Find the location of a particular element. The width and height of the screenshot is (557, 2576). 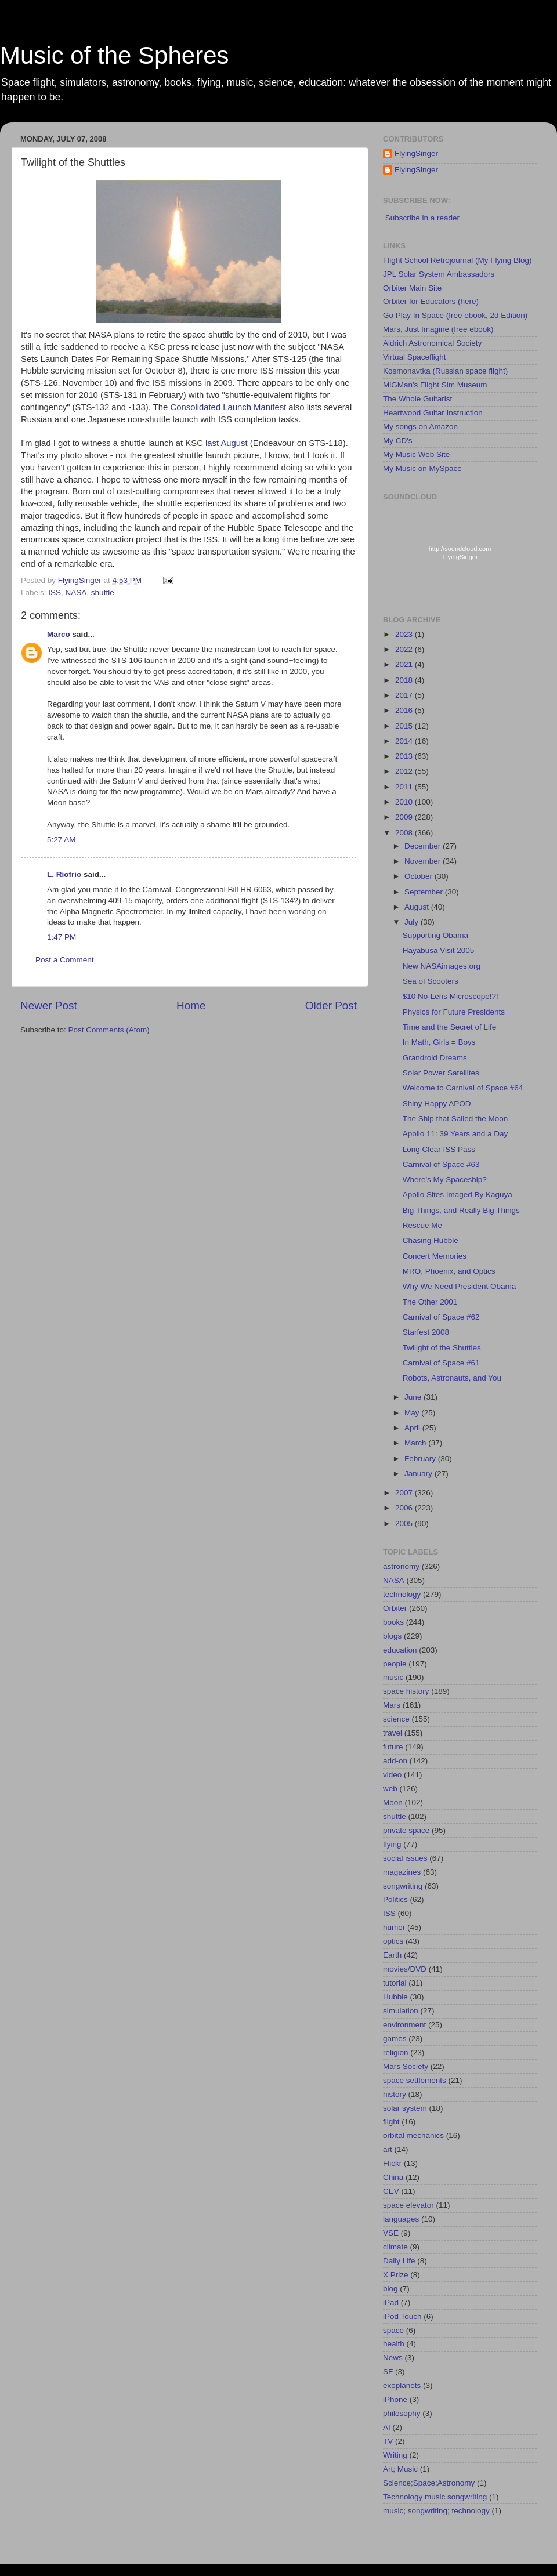

space elevator is located at coordinates (408, 2205).